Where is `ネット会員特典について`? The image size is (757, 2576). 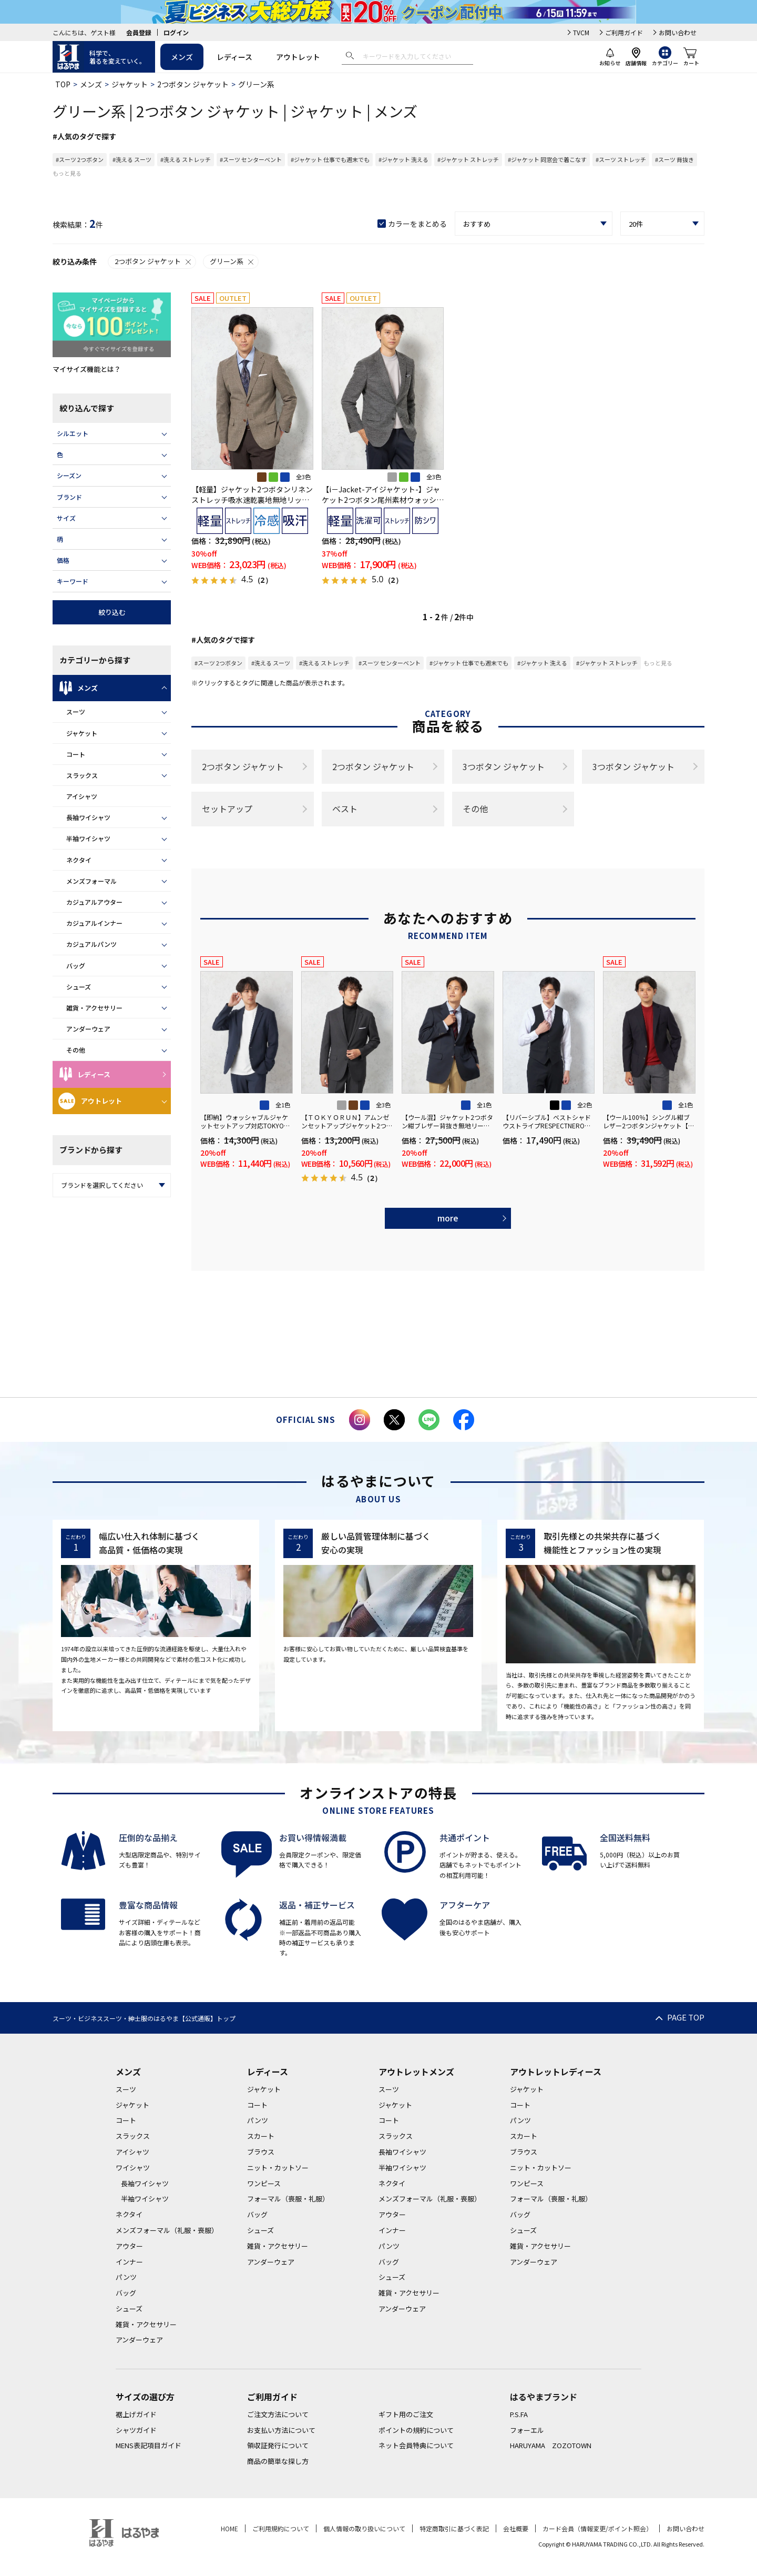
ネット会員特典について is located at coordinates (416, 2445).